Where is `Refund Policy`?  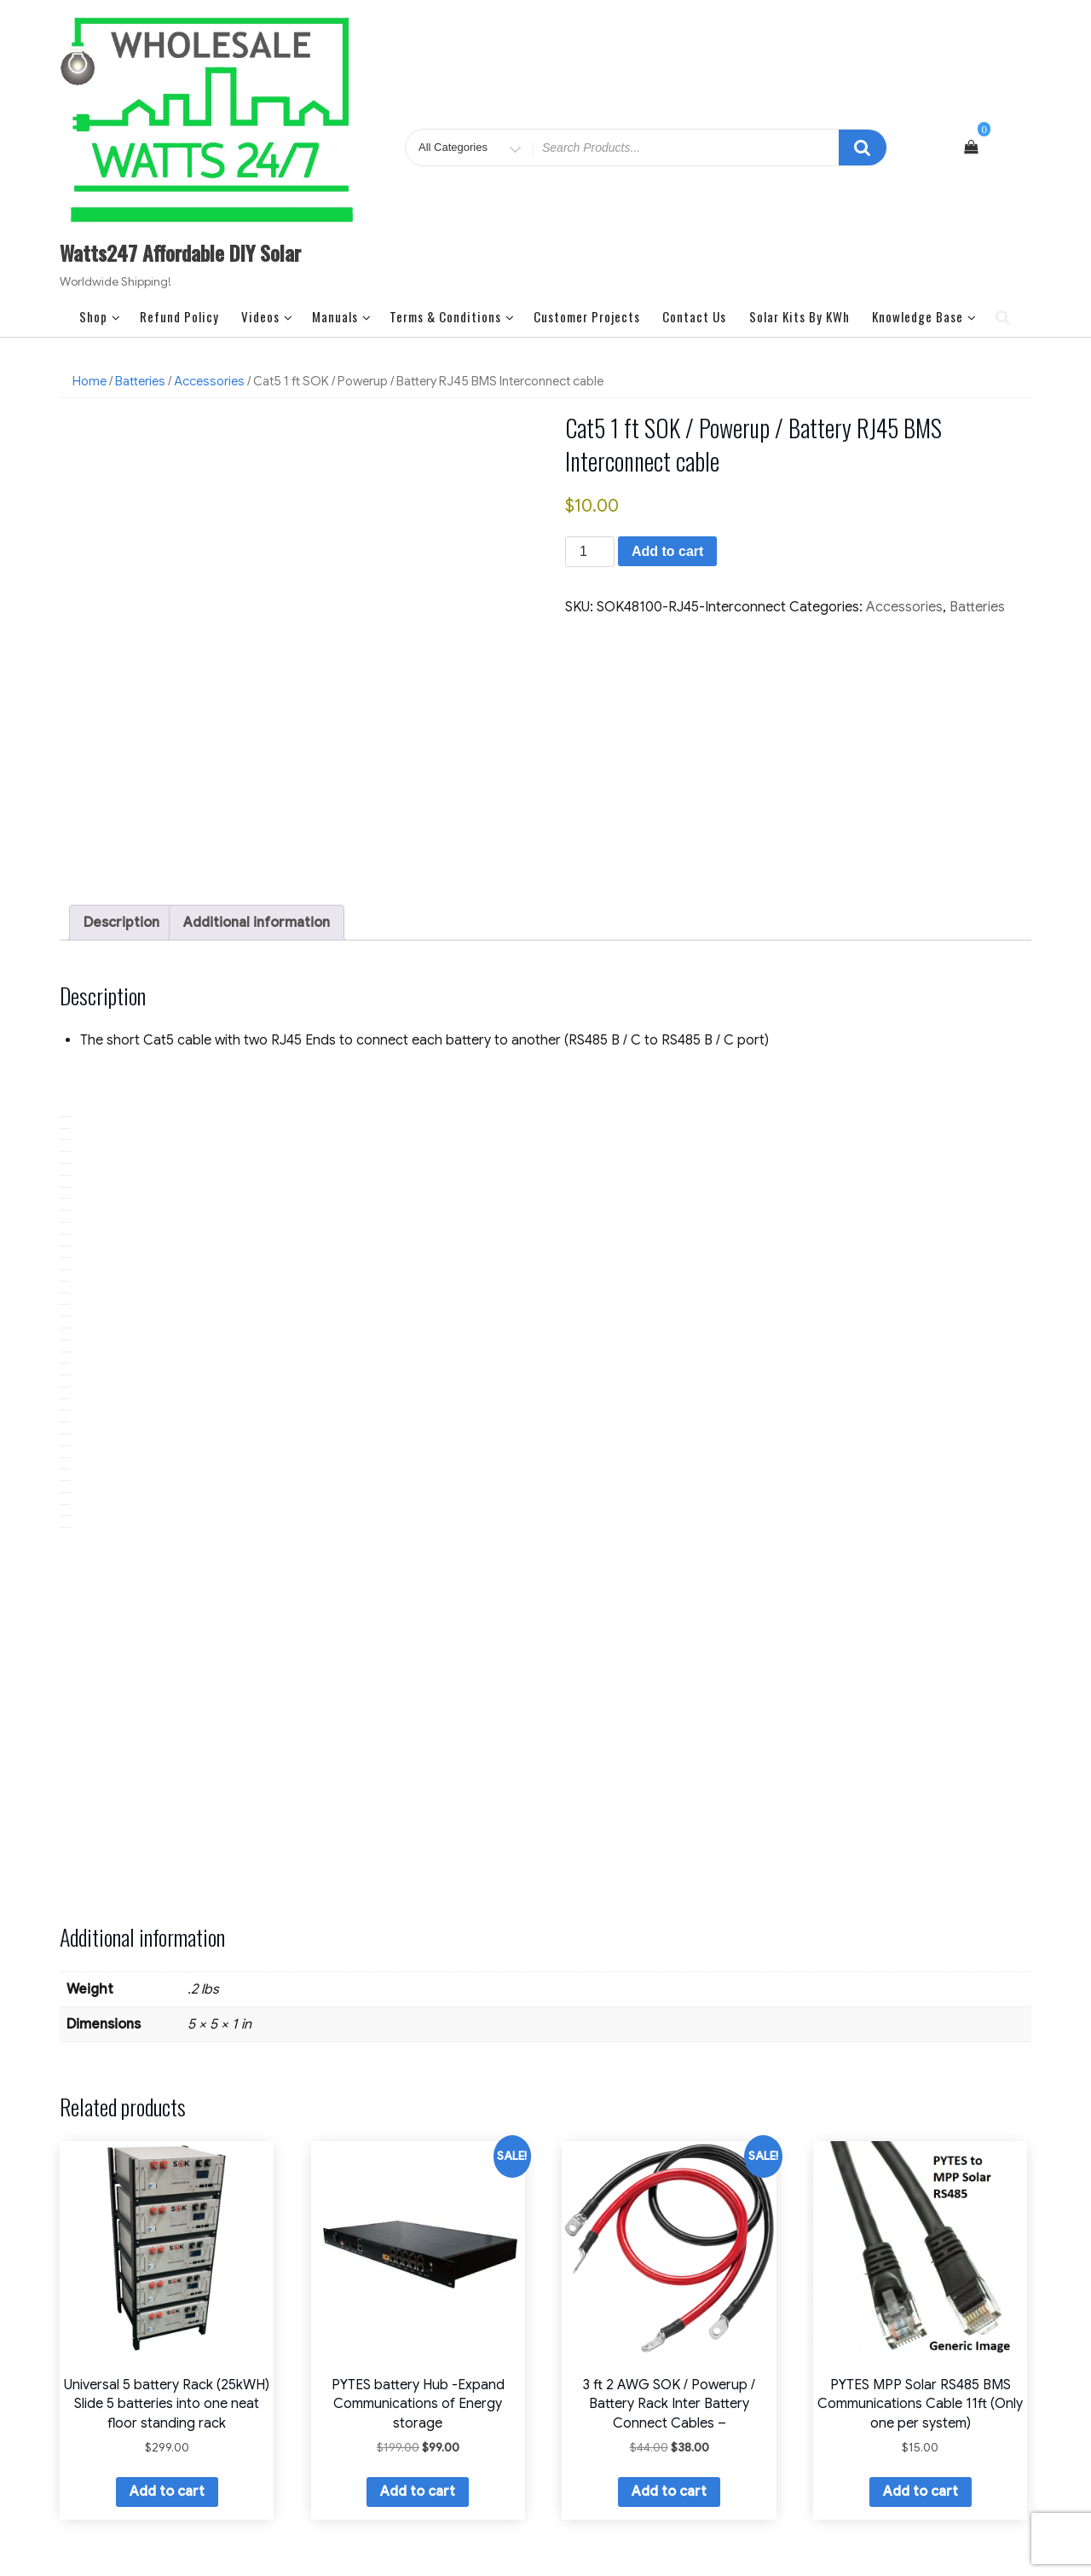
Refund Policy is located at coordinates (179, 316).